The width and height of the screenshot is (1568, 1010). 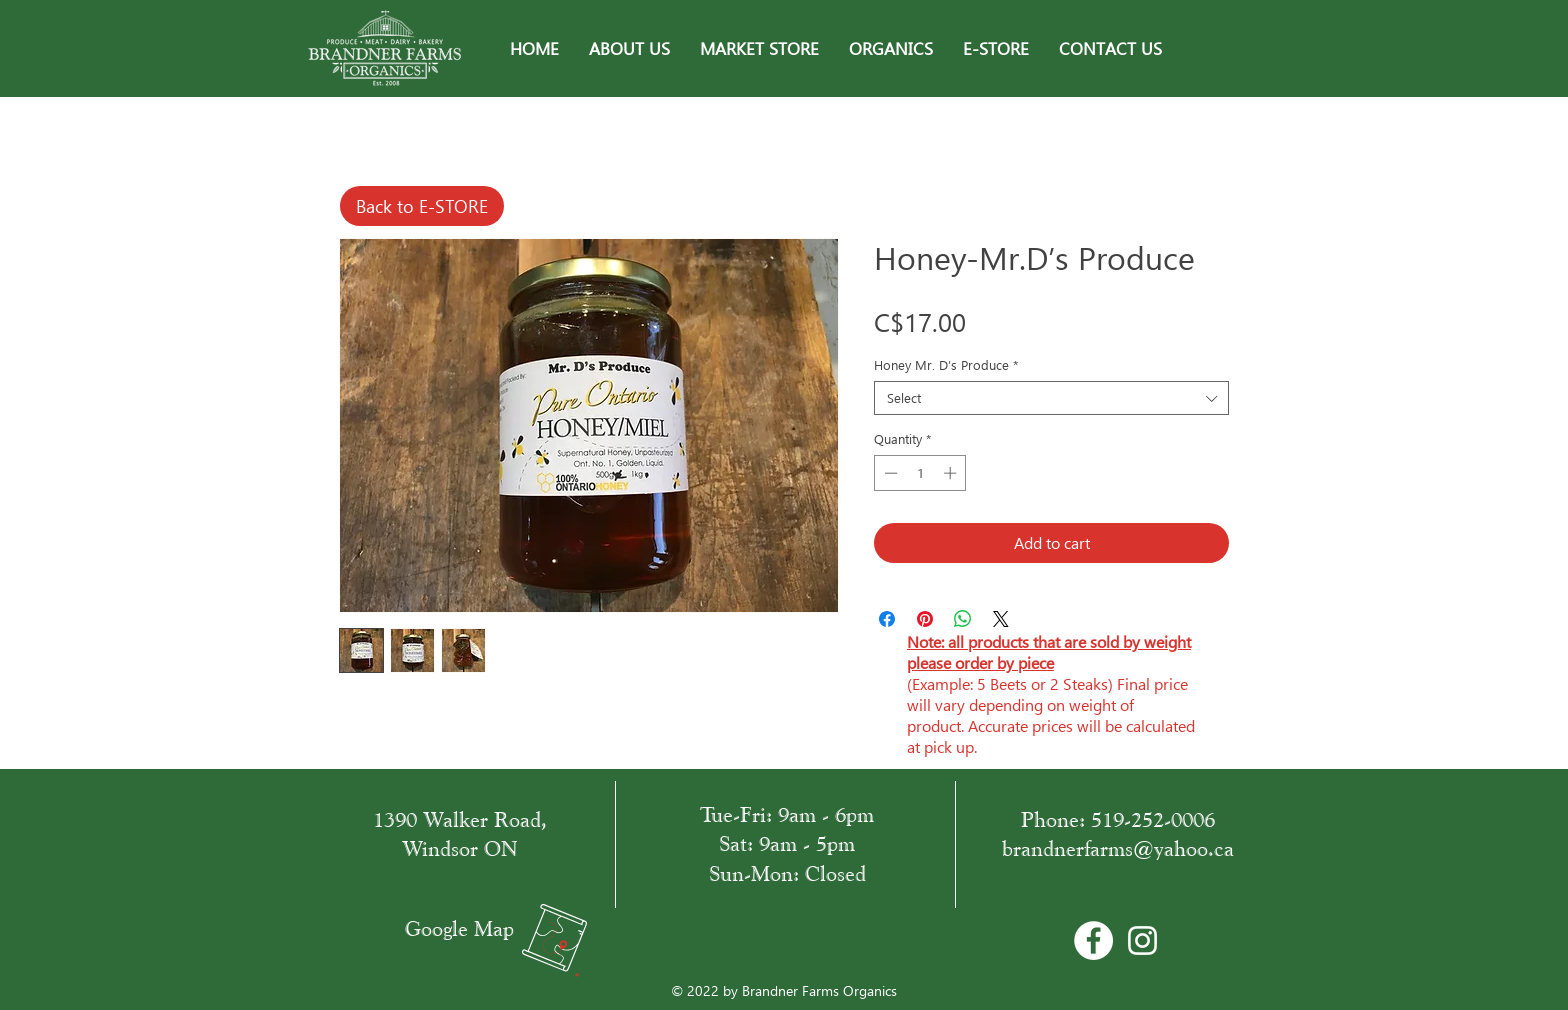 I want to click on brandnerfarms@yahoo.ca, so click(x=1118, y=848).